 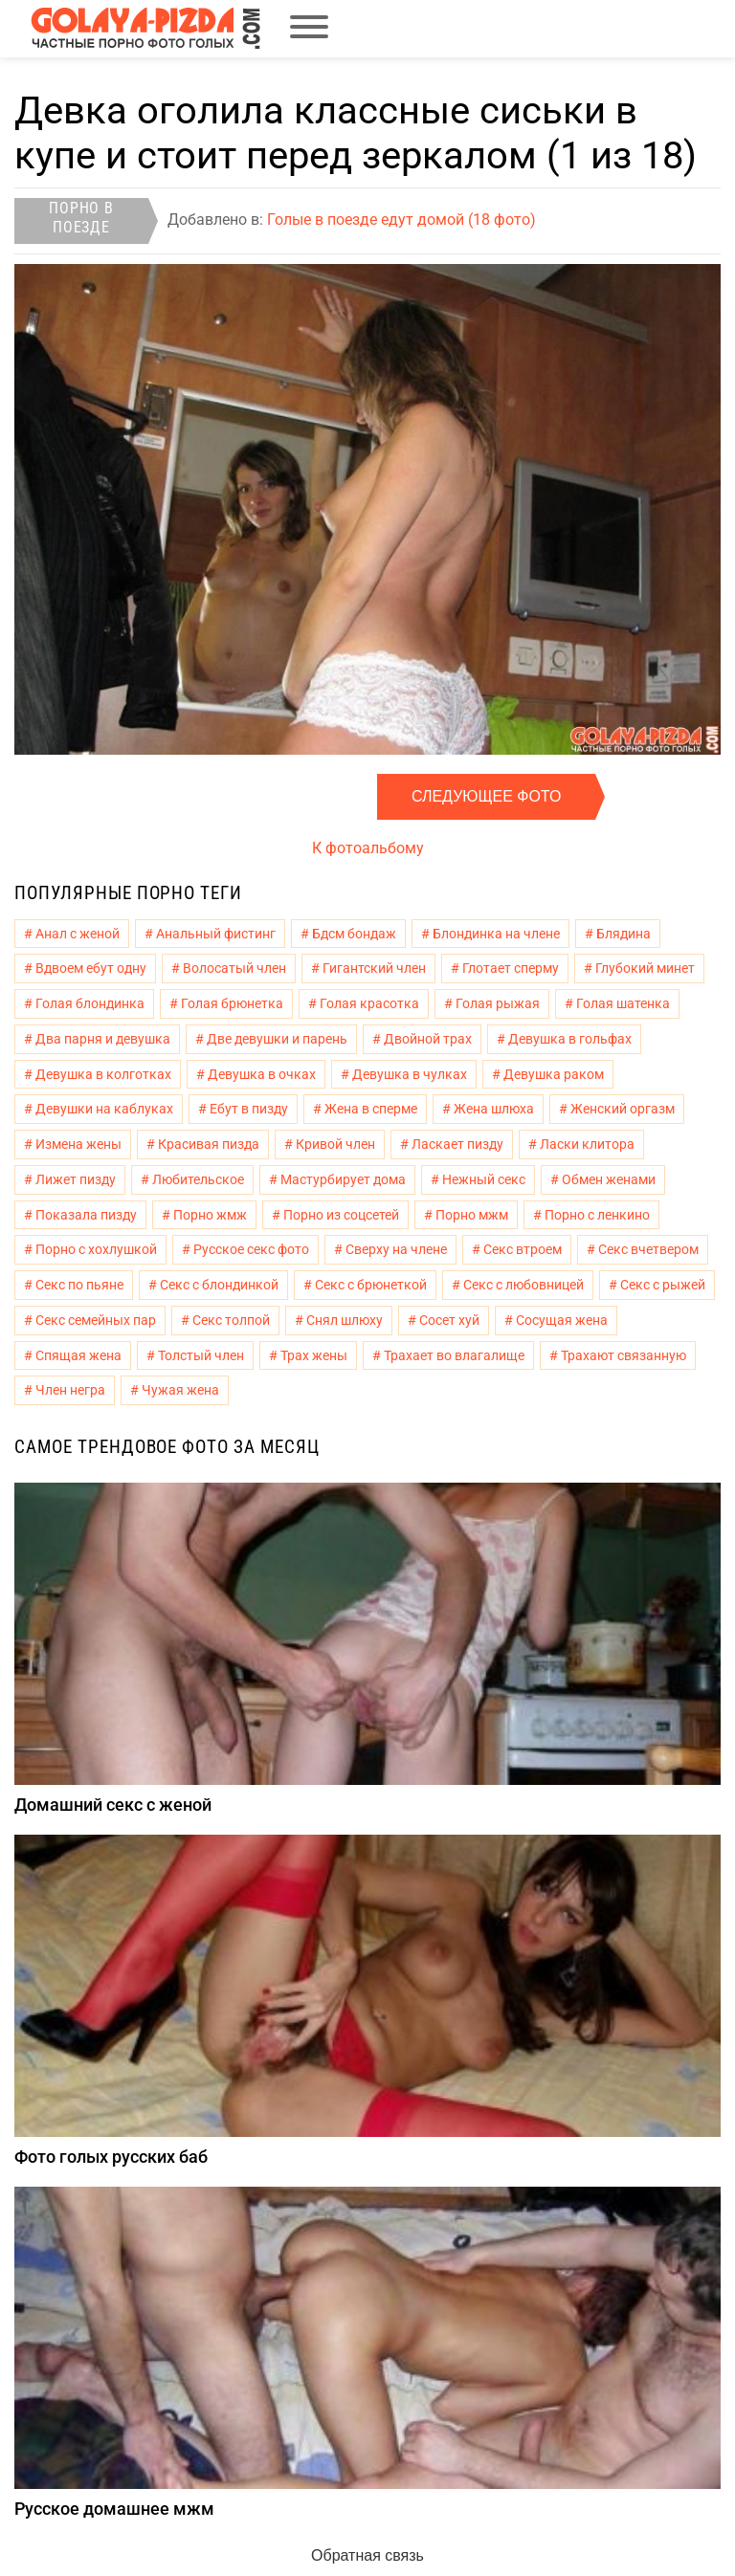 What do you see at coordinates (86, 1214) in the screenshot?
I see `Показала пизду` at bounding box center [86, 1214].